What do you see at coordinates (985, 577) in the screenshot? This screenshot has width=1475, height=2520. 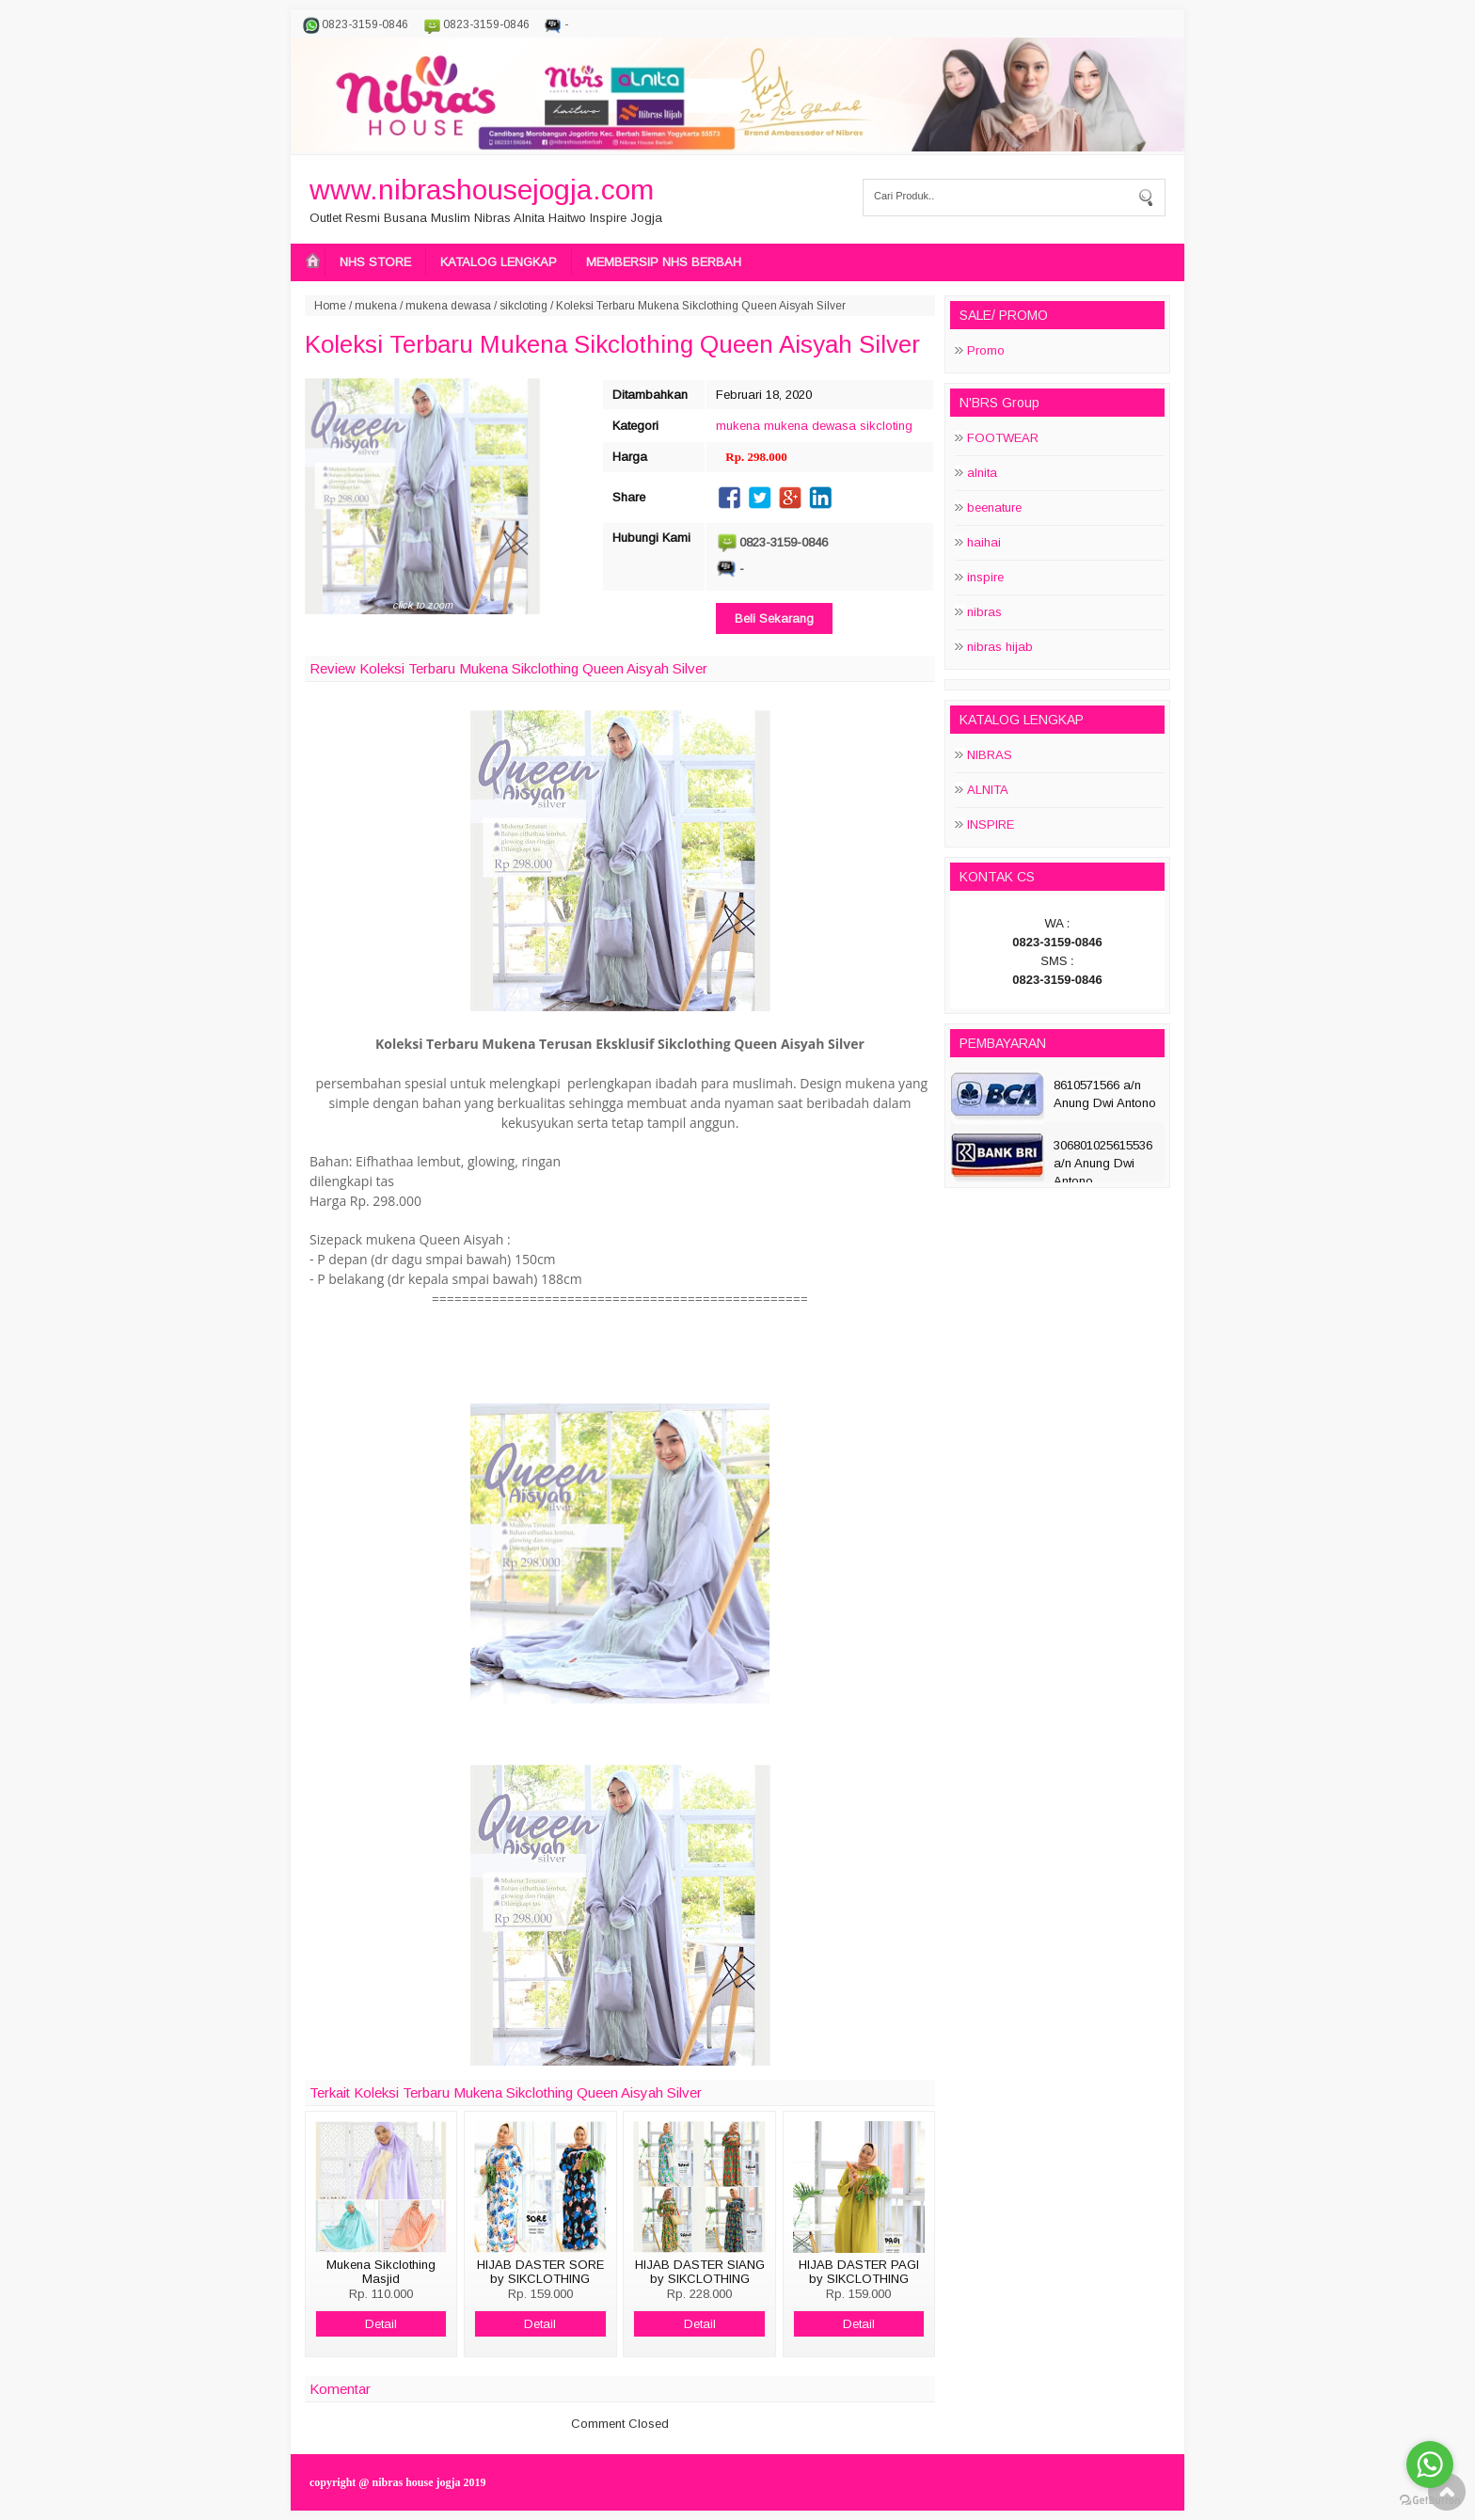 I see `inspire` at bounding box center [985, 577].